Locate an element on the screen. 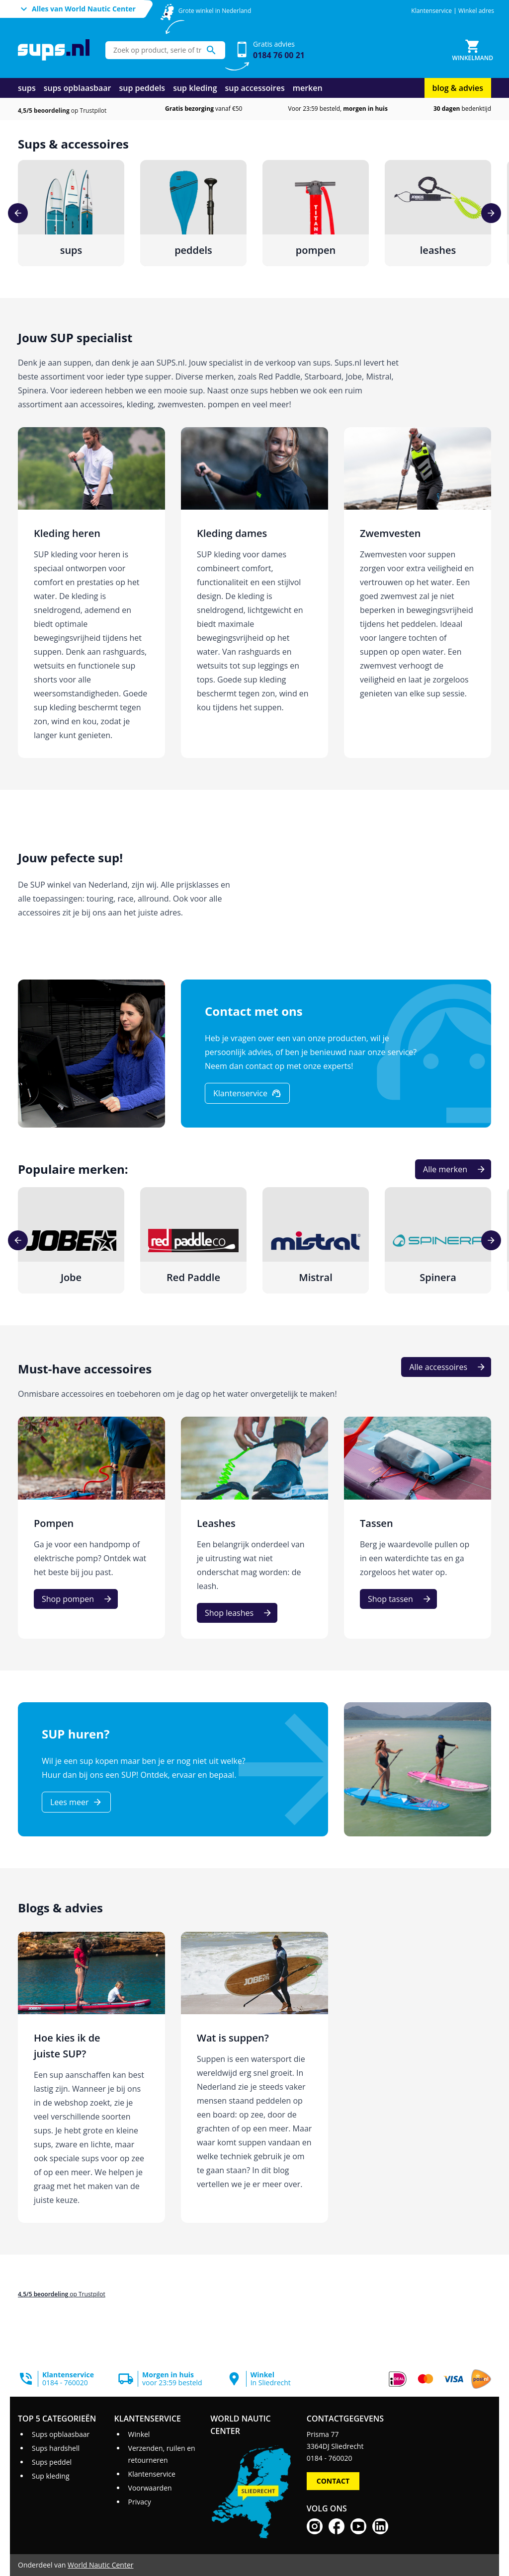 Image resolution: width=509 pixels, height=2576 pixels. [Alle merken] is located at coordinates (453, 1169).